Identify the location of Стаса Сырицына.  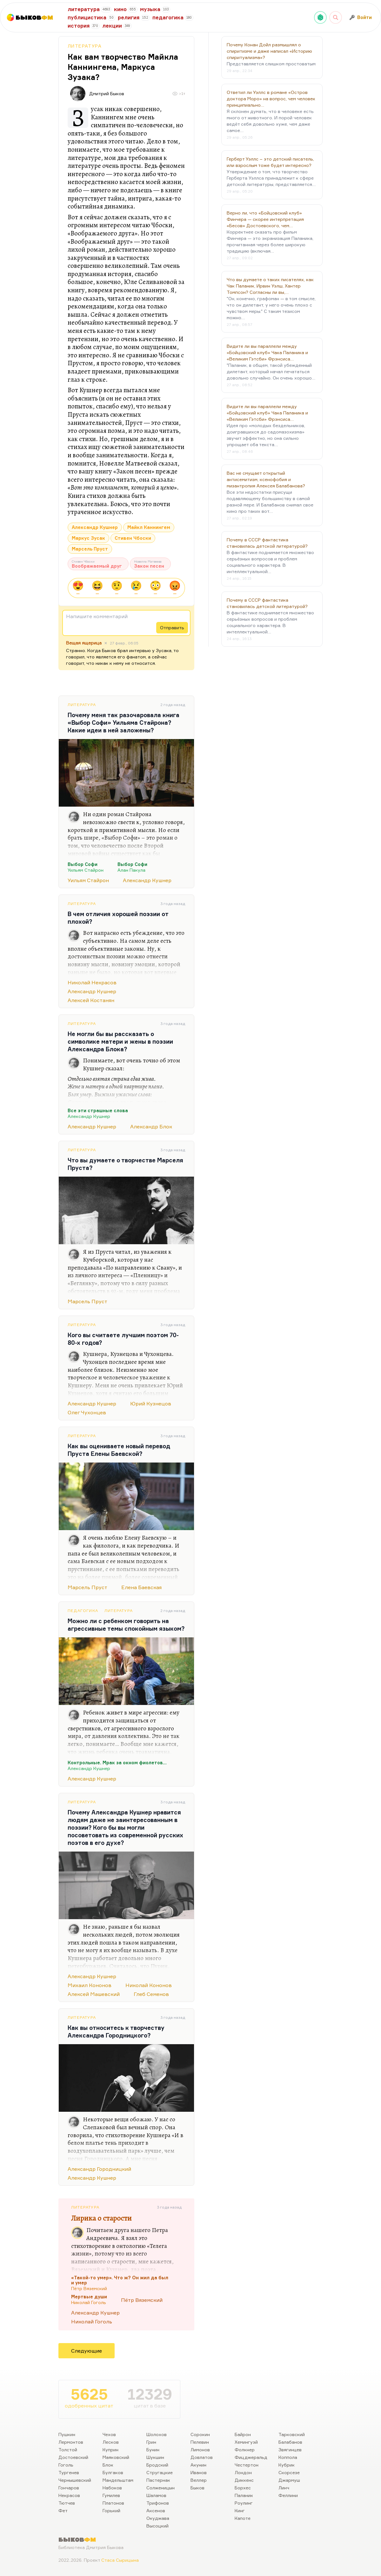
(120, 2560).